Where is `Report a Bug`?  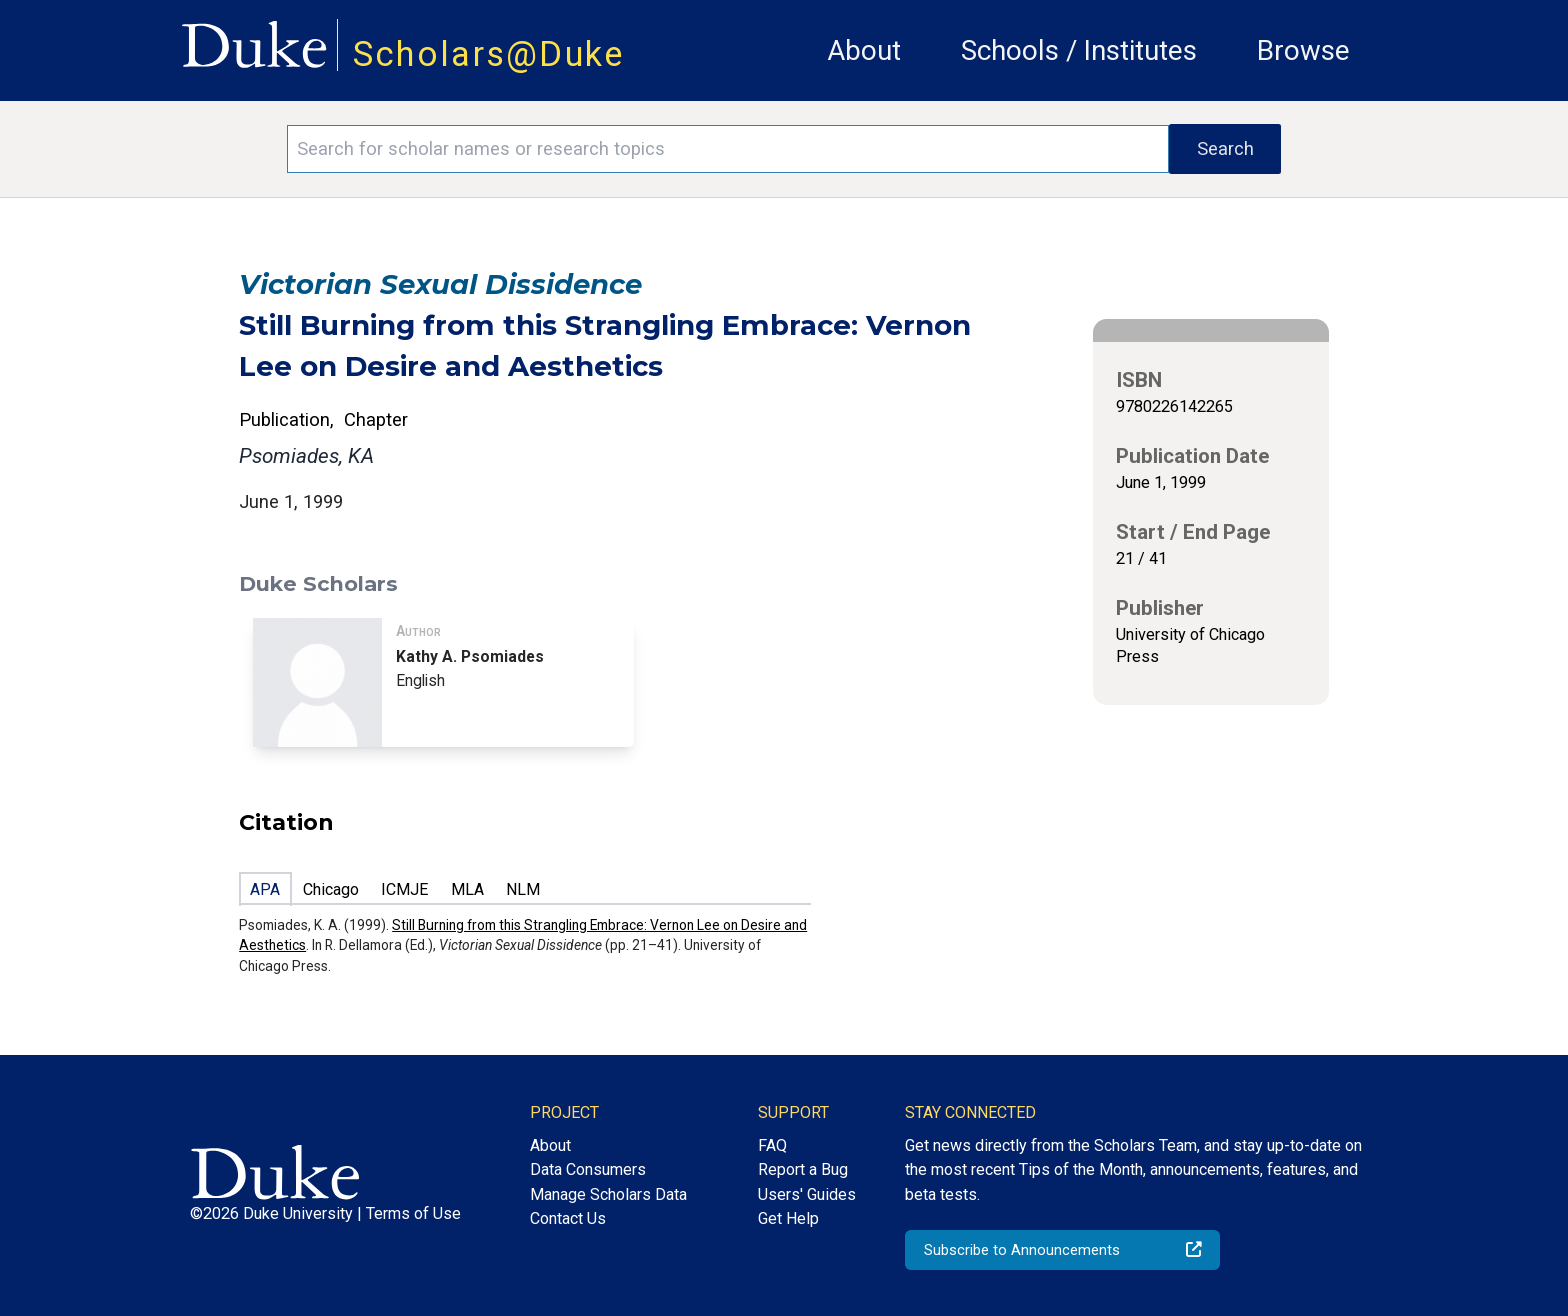
Report a Bug is located at coordinates (803, 1169).